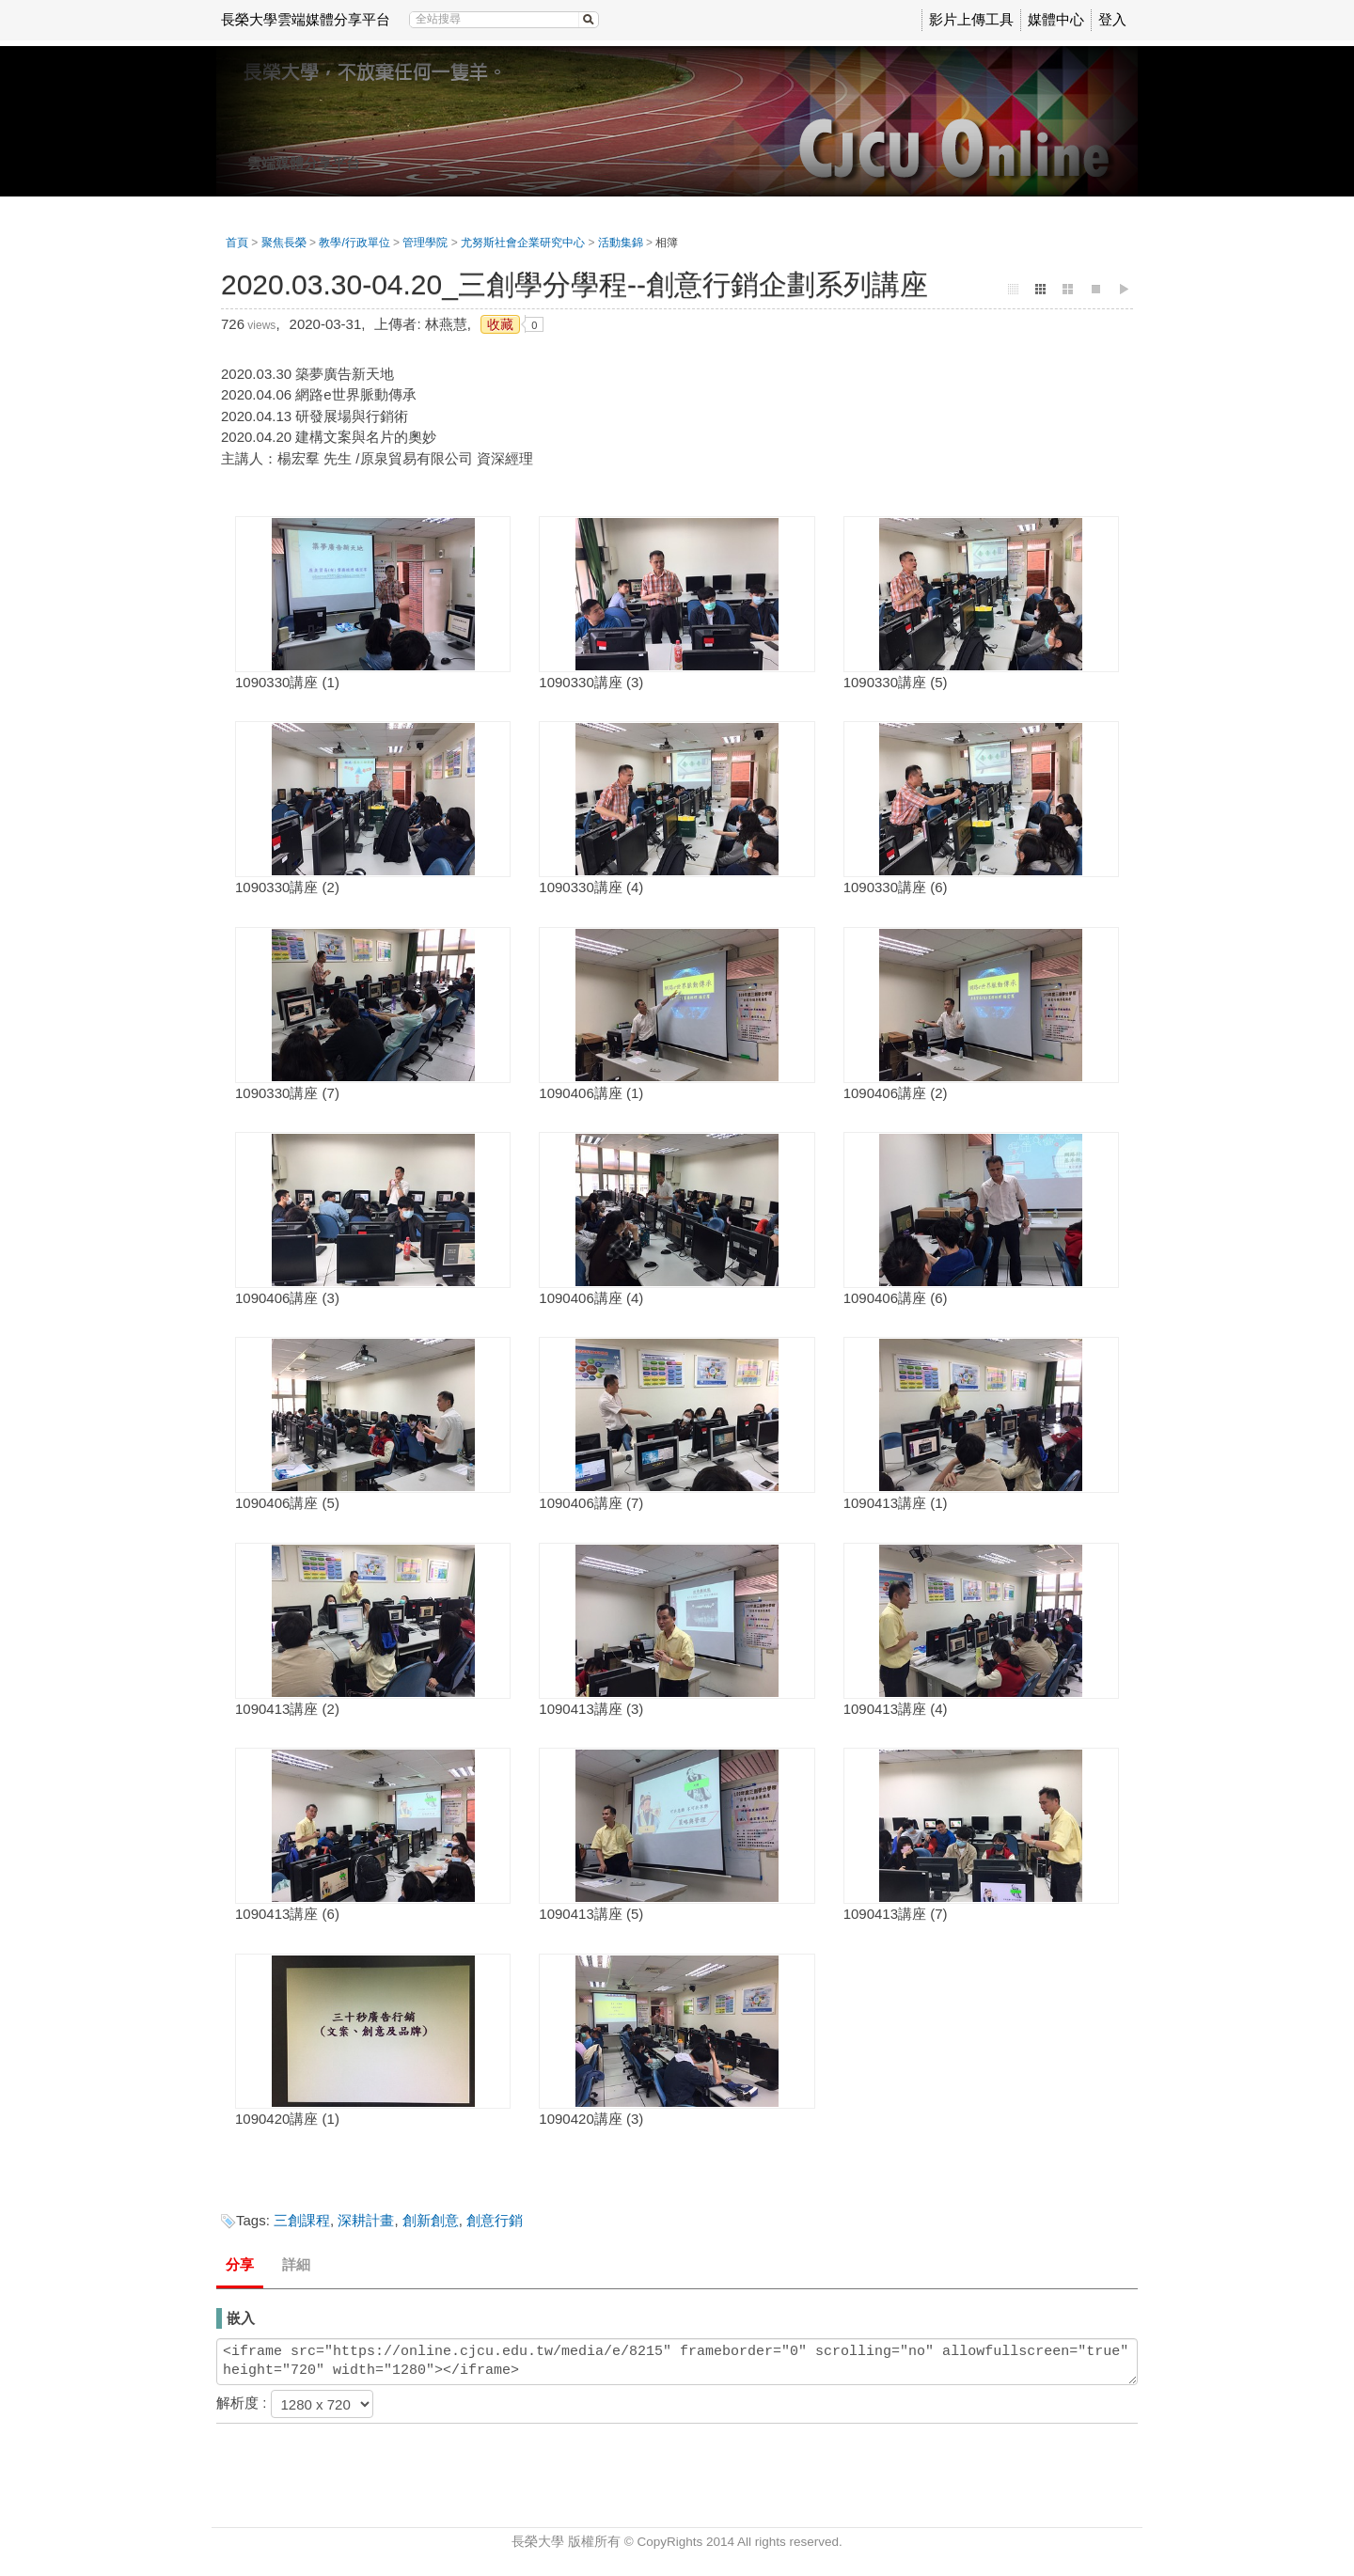 The image size is (1354, 2576). What do you see at coordinates (1112, 19) in the screenshot?
I see `登入` at bounding box center [1112, 19].